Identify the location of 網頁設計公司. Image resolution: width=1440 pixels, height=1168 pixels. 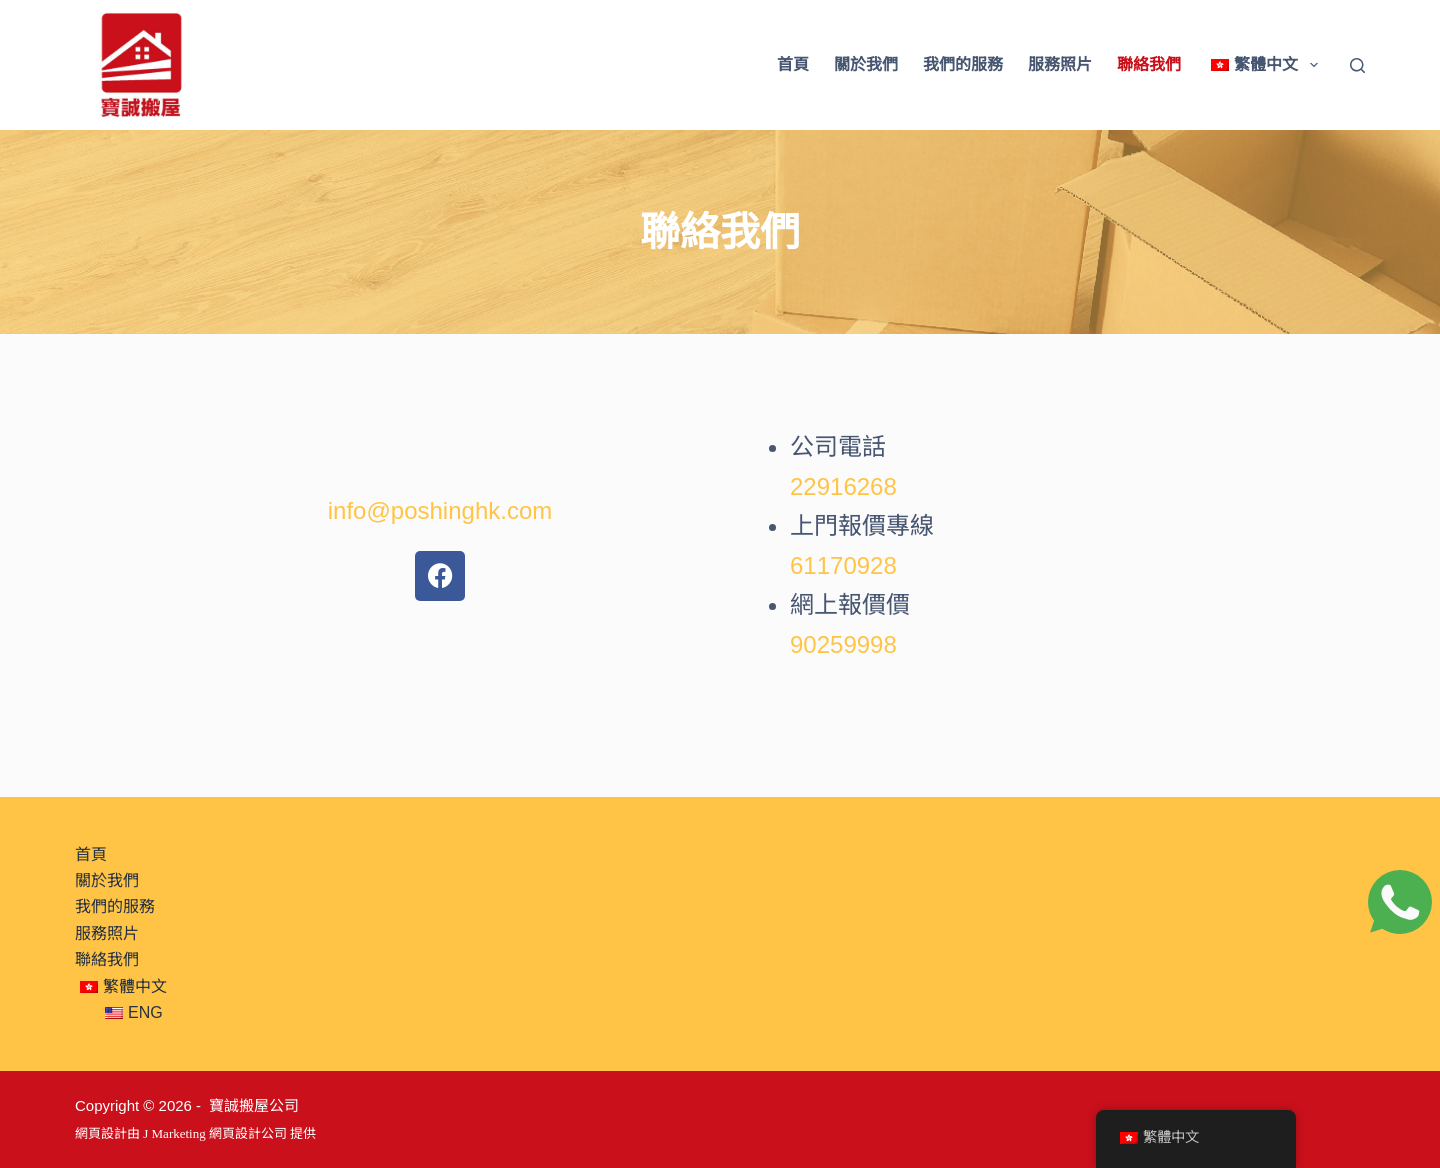
(248, 1133).